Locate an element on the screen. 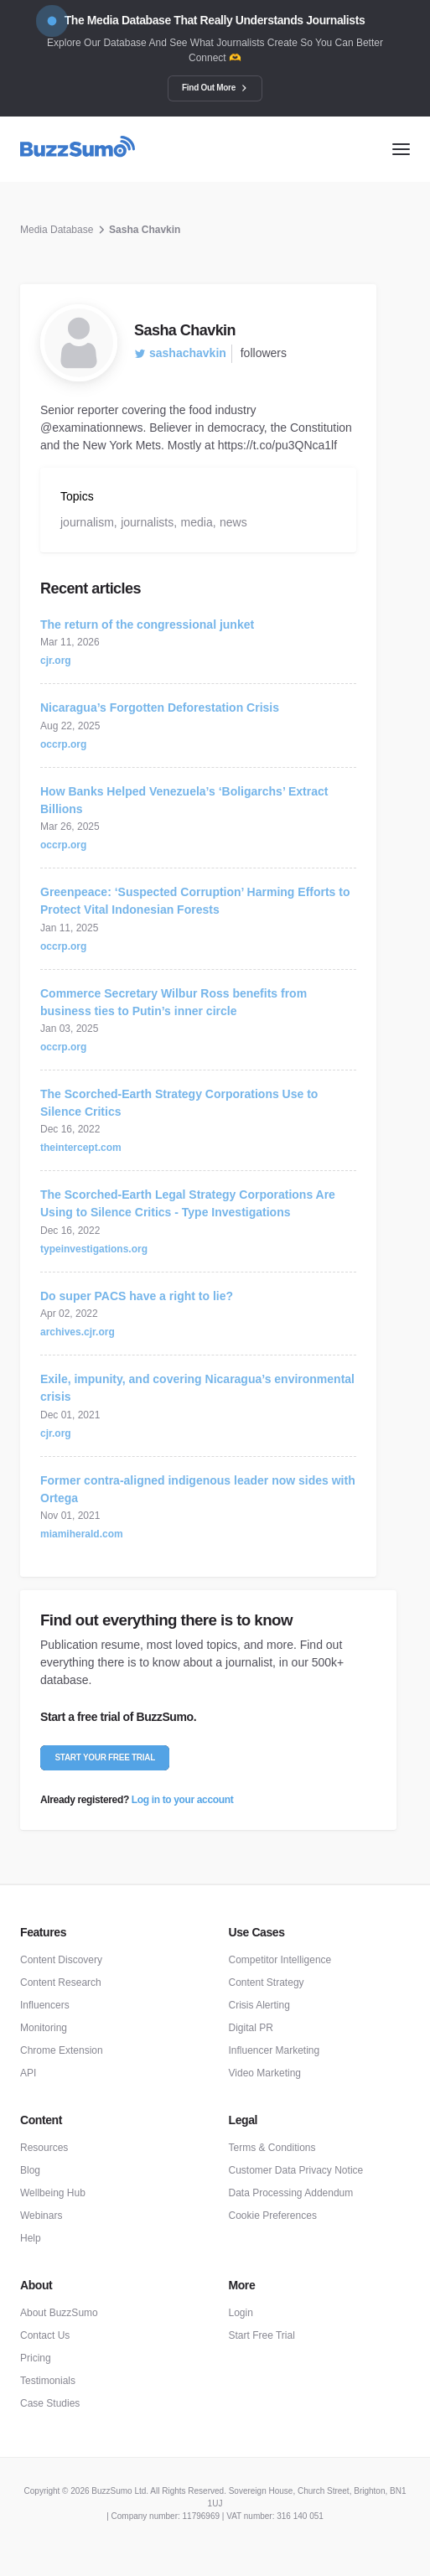 The width and height of the screenshot is (430, 2576). The return of the congressional junket is located at coordinates (147, 624).